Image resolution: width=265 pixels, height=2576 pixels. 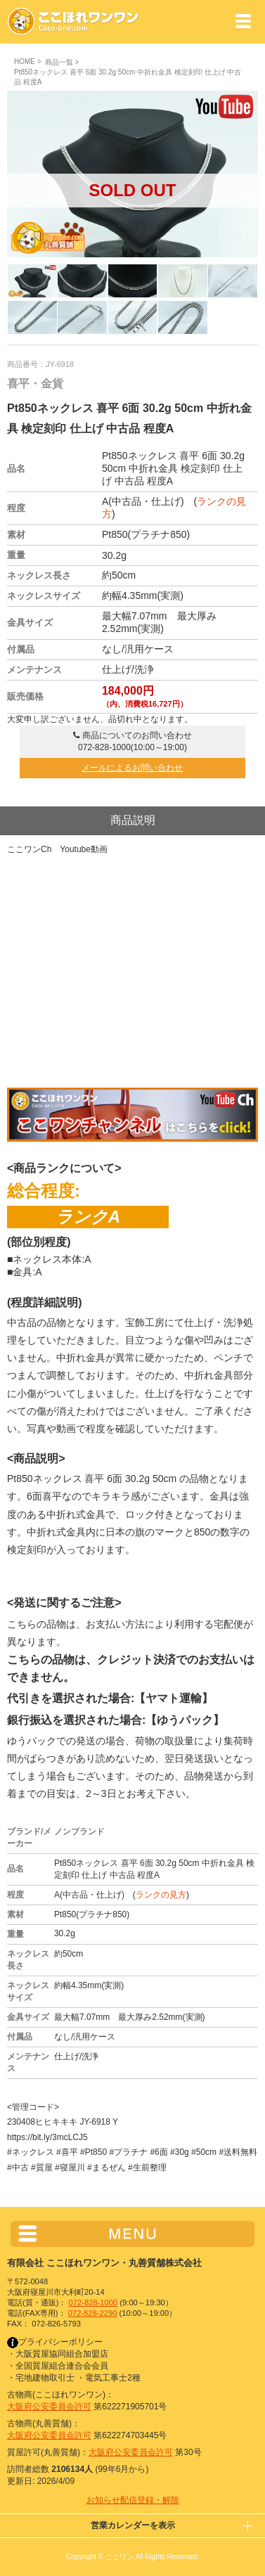 I want to click on 072-828-1000, so click(x=93, y=2302).